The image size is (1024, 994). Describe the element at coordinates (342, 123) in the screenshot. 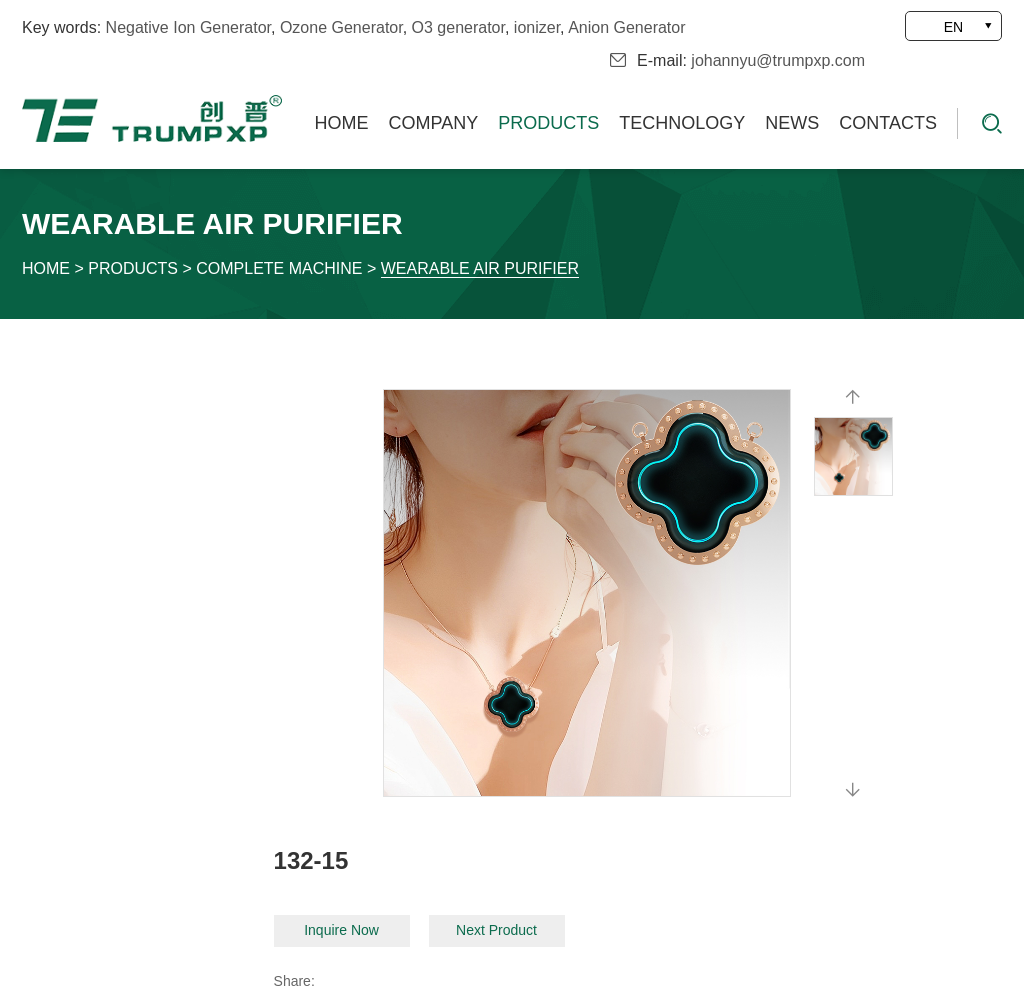

I see `Home` at that location.